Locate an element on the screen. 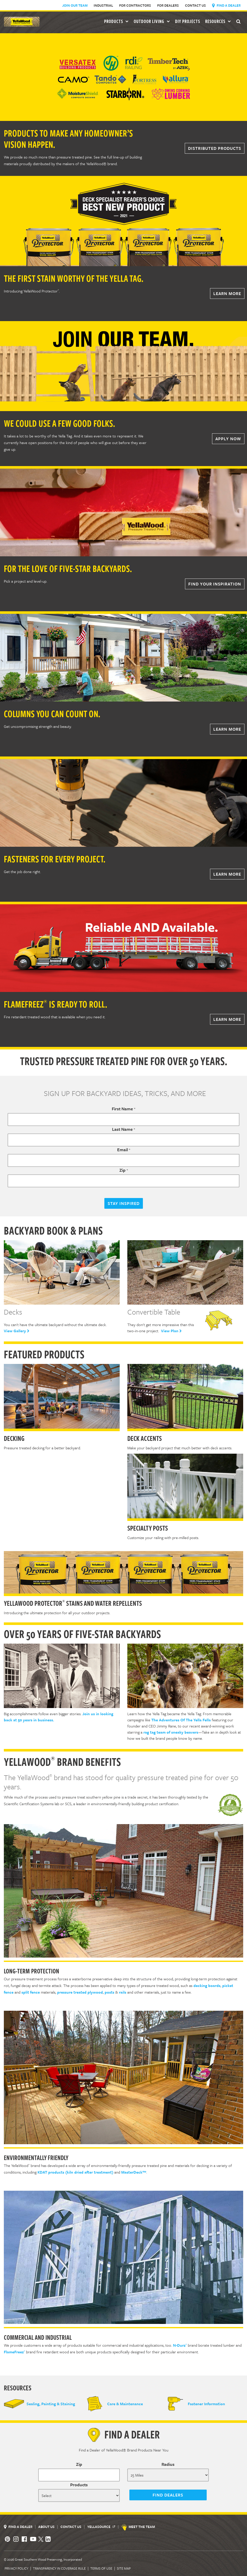  posts is located at coordinates (109, 1992).